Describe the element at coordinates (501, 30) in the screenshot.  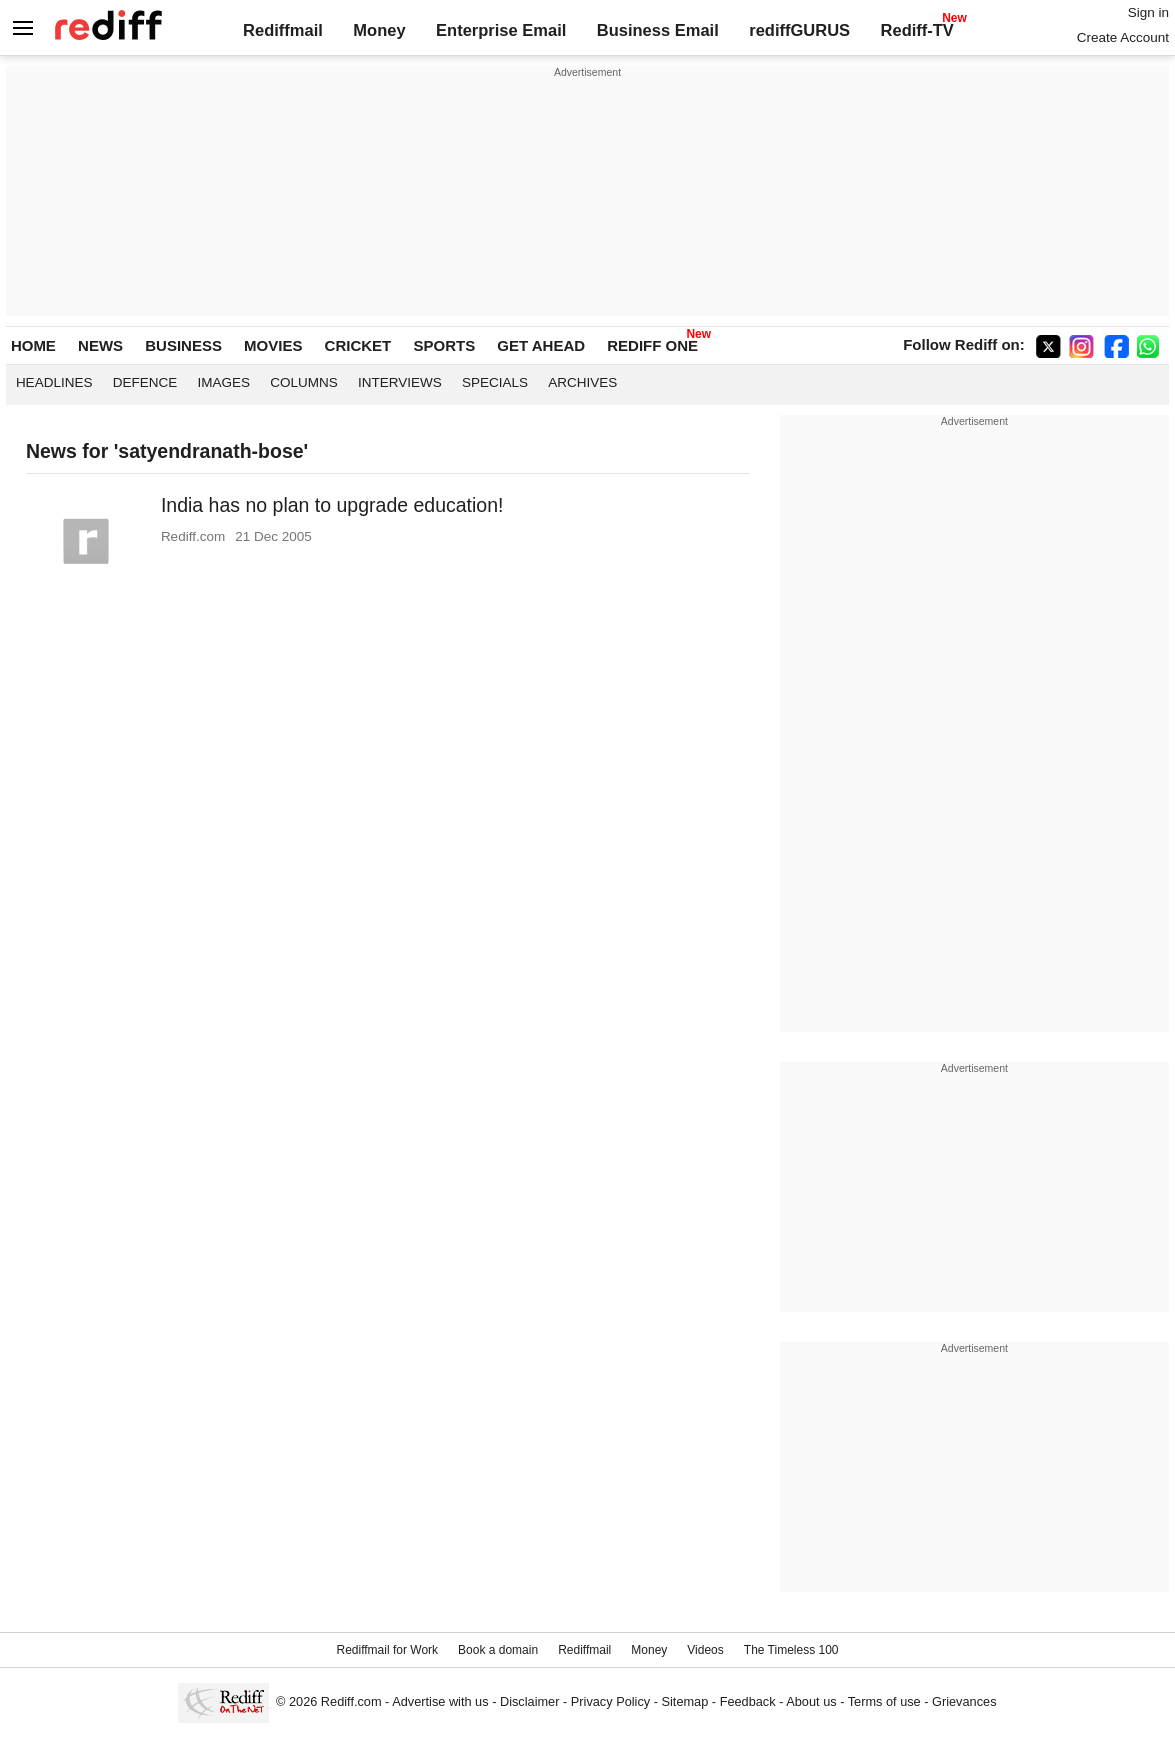
I see `Enterprise Email` at that location.